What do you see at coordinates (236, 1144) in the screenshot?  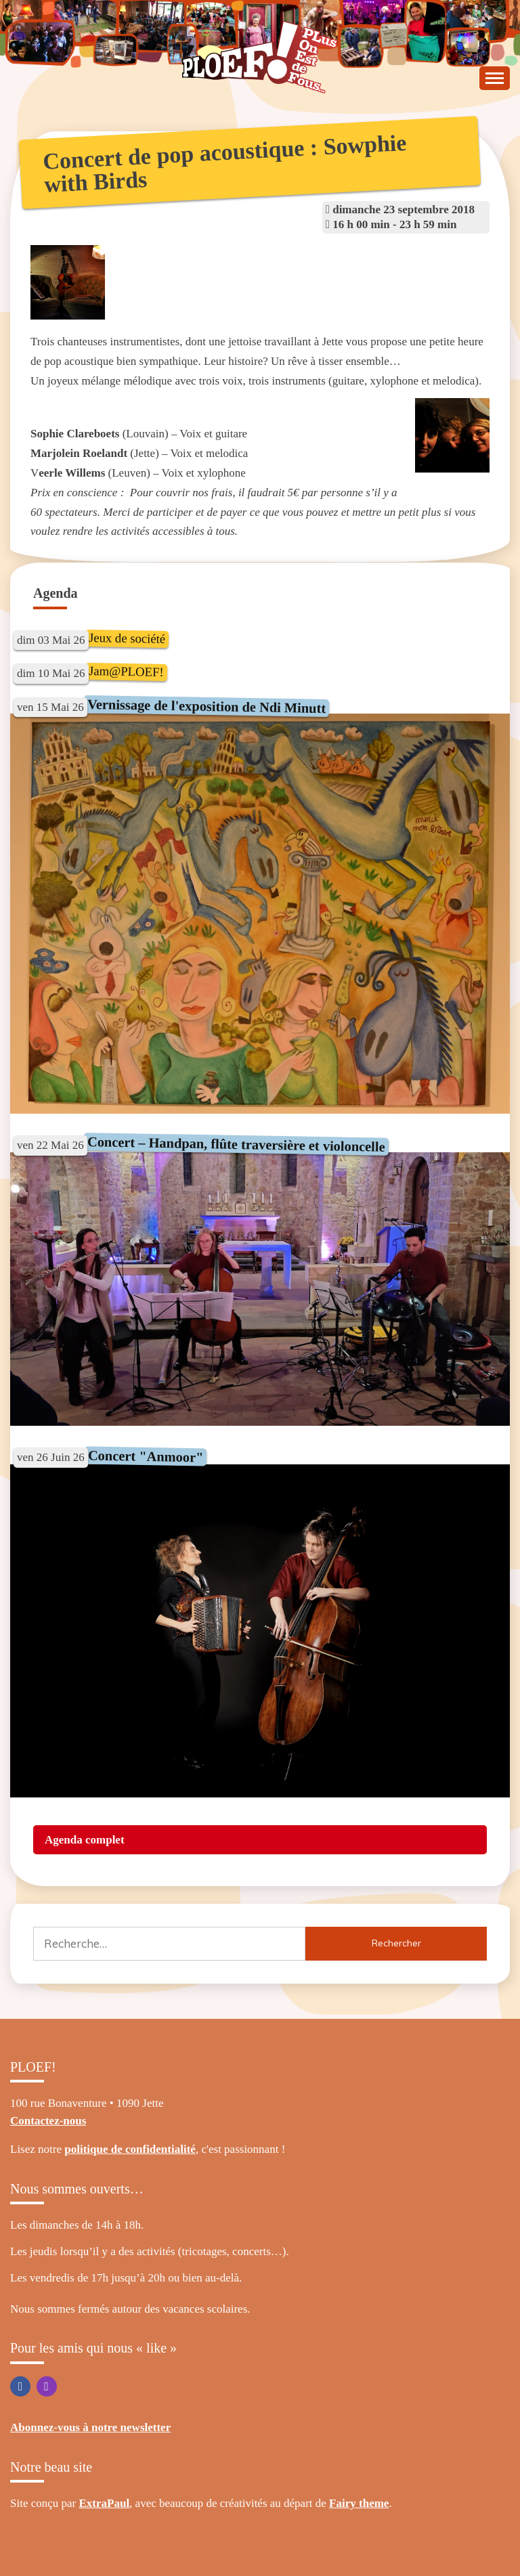 I see `Concert – Handpan, flûte traversière et violoncelle` at bounding box center [236, 1144].